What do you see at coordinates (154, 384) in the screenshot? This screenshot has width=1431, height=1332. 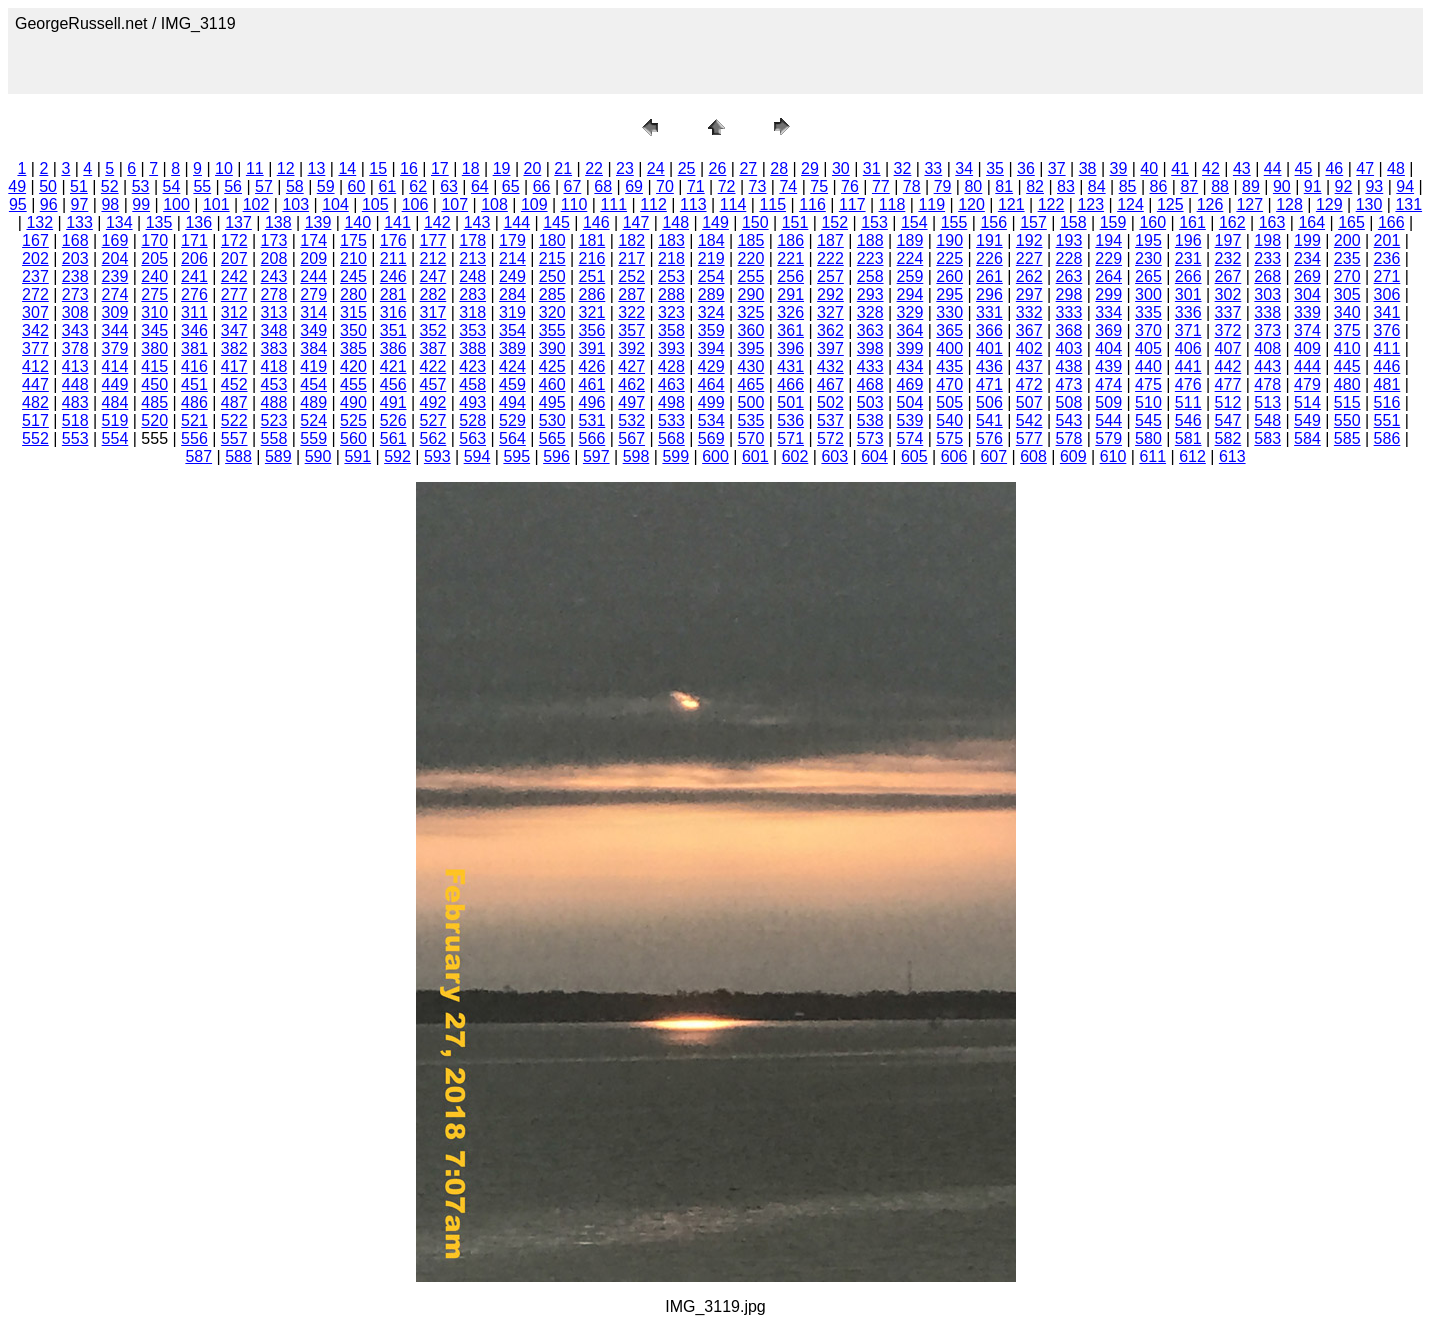 I see `450` at bounding box center [154, 384].